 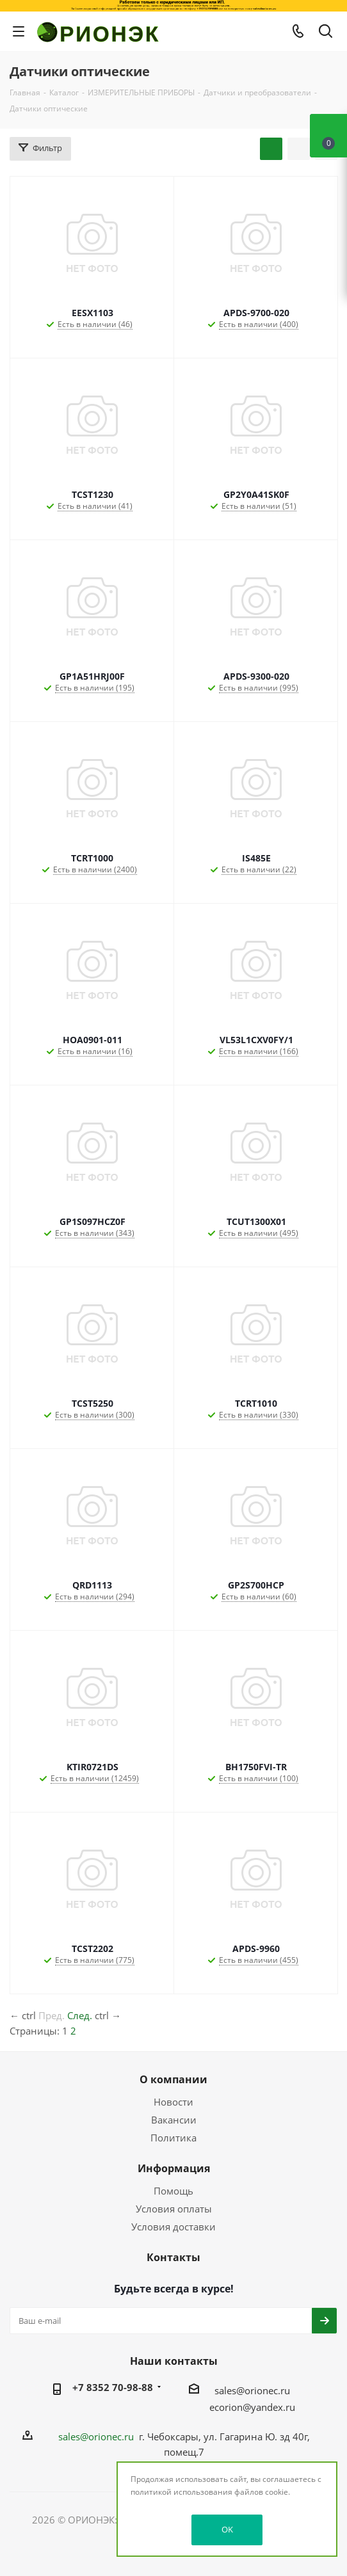 What do you see at coordinates (173, 2257) in the screenshot?
I see `Контакты` at bounding box center [173, 2257].